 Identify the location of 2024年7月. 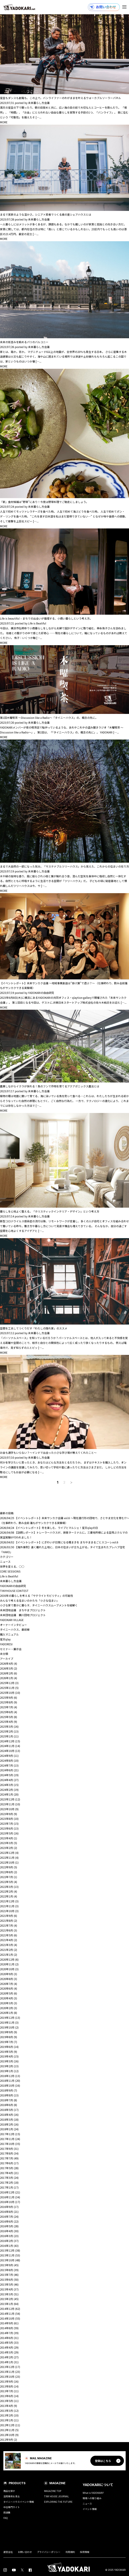
(6, 1765).